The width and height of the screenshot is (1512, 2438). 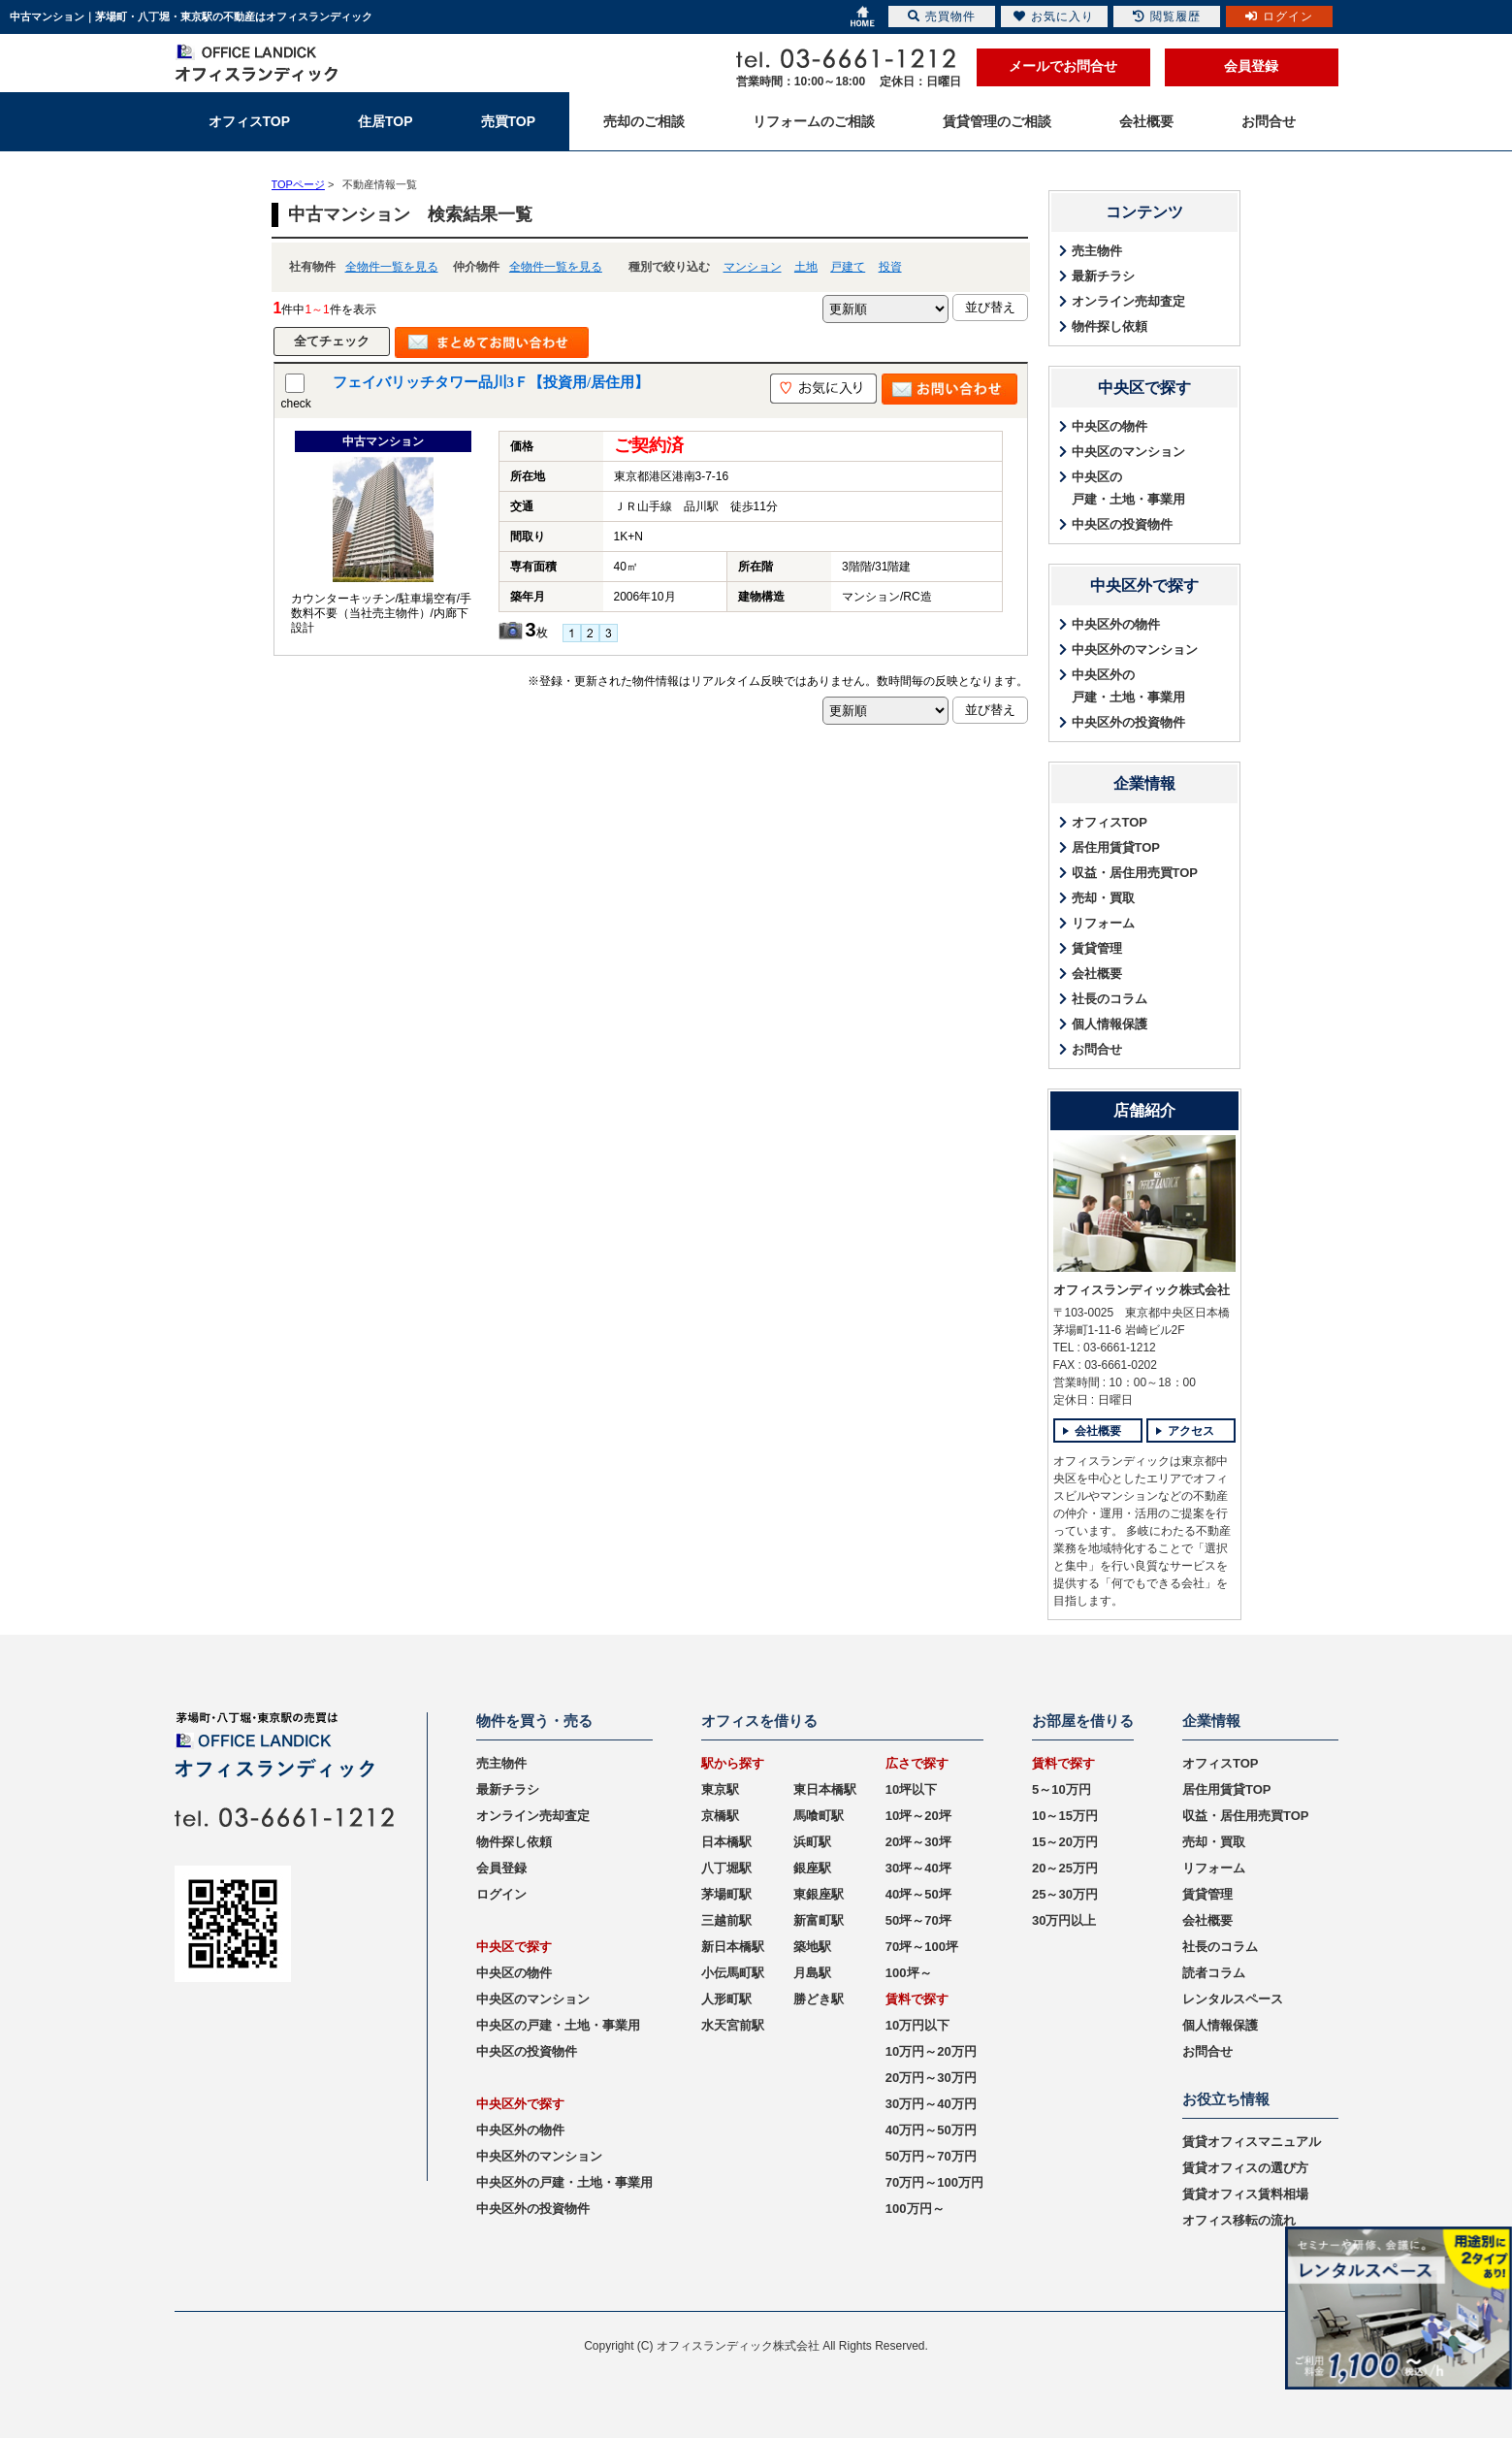 What do you see at coordinates (1135, 872) in the screenshot?
I see `収益・居住用売買TOP` at bounding box center [1135, 872].